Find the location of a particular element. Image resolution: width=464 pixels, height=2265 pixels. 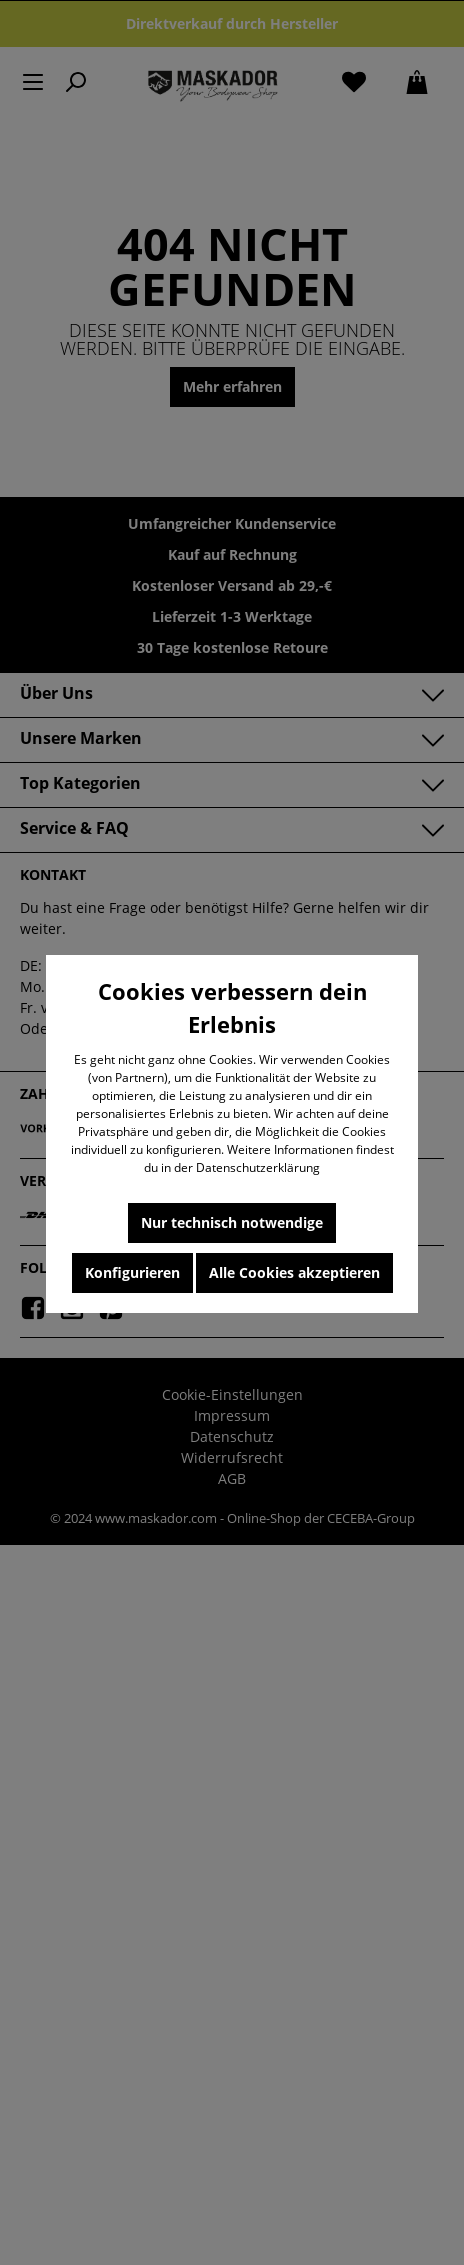

Alle Cookies akzeptieren is located at coordinates (294, 1272).